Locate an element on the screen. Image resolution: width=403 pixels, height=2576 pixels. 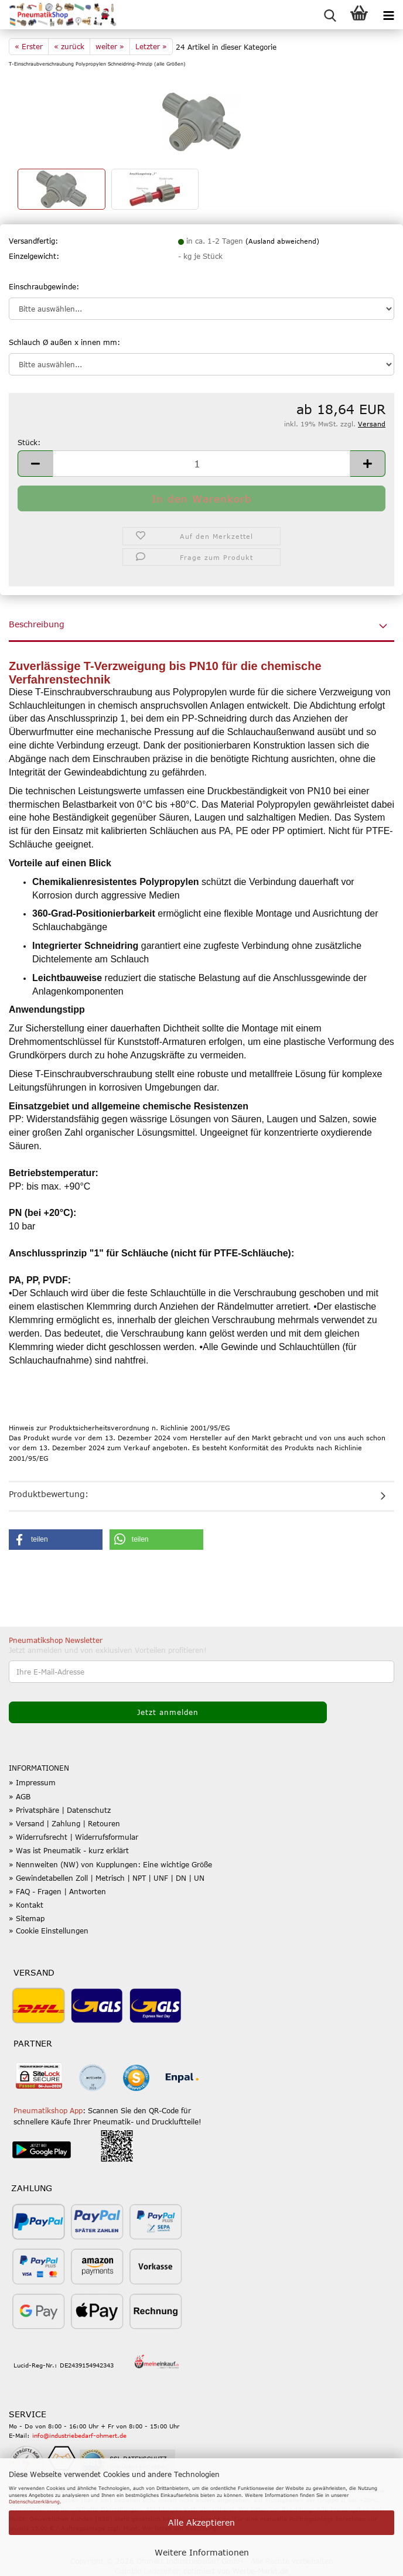
Datenschutzerklärung is located at coordinates (34, 2502).